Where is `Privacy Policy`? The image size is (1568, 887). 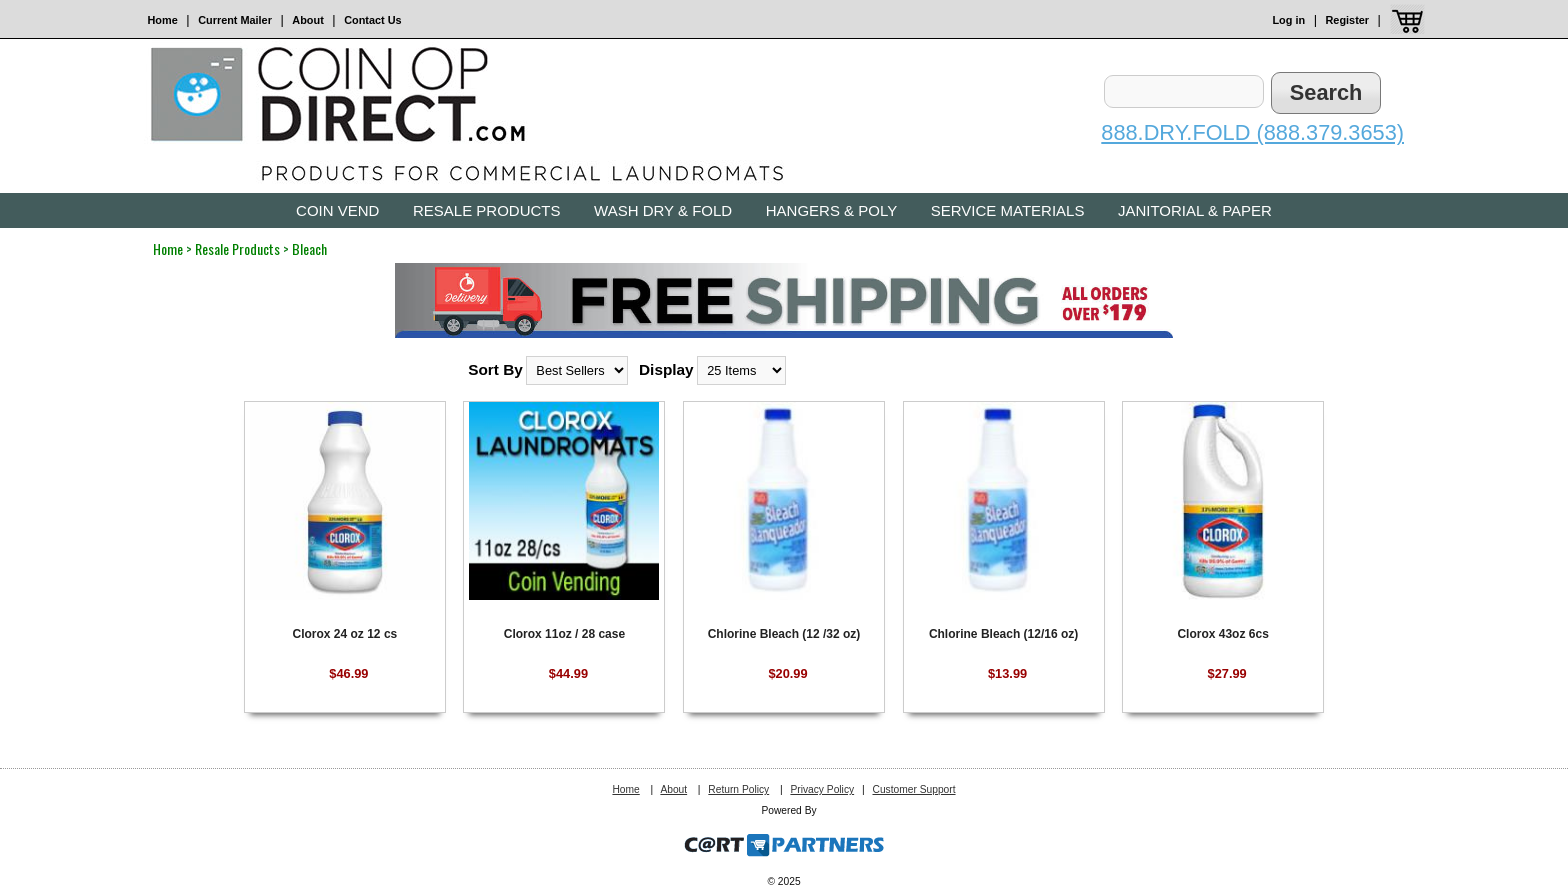 Privacy Policy is located at coordinates (822, 789).